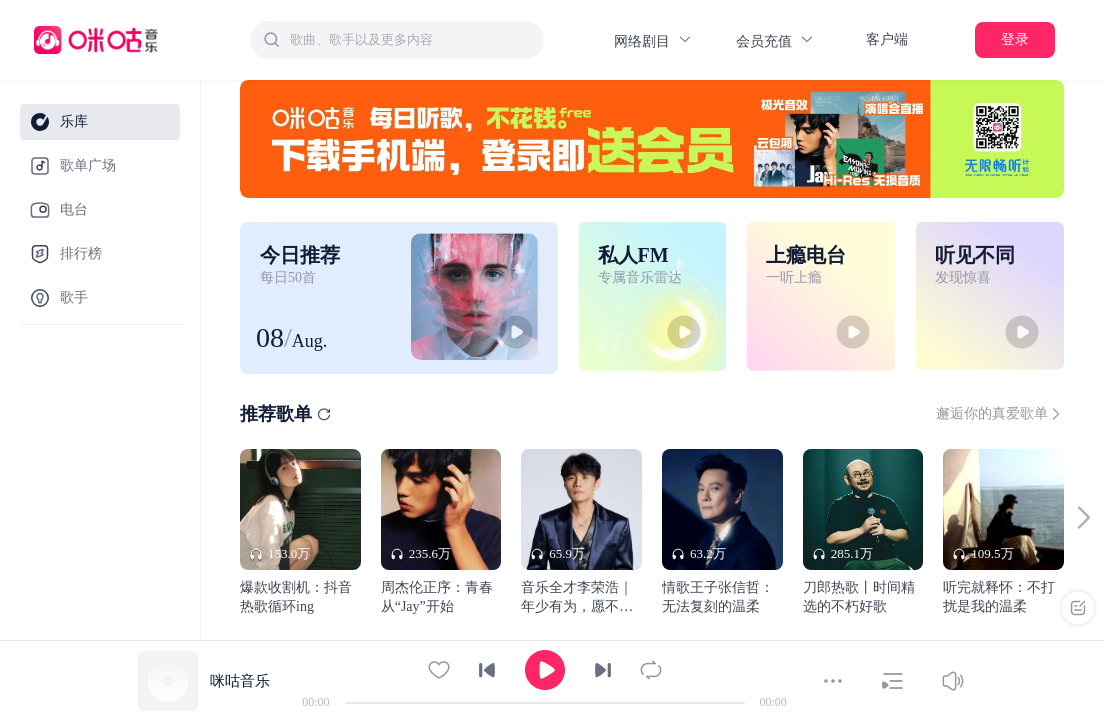  I want to click on 会员充值 [button], so click(775, 40).